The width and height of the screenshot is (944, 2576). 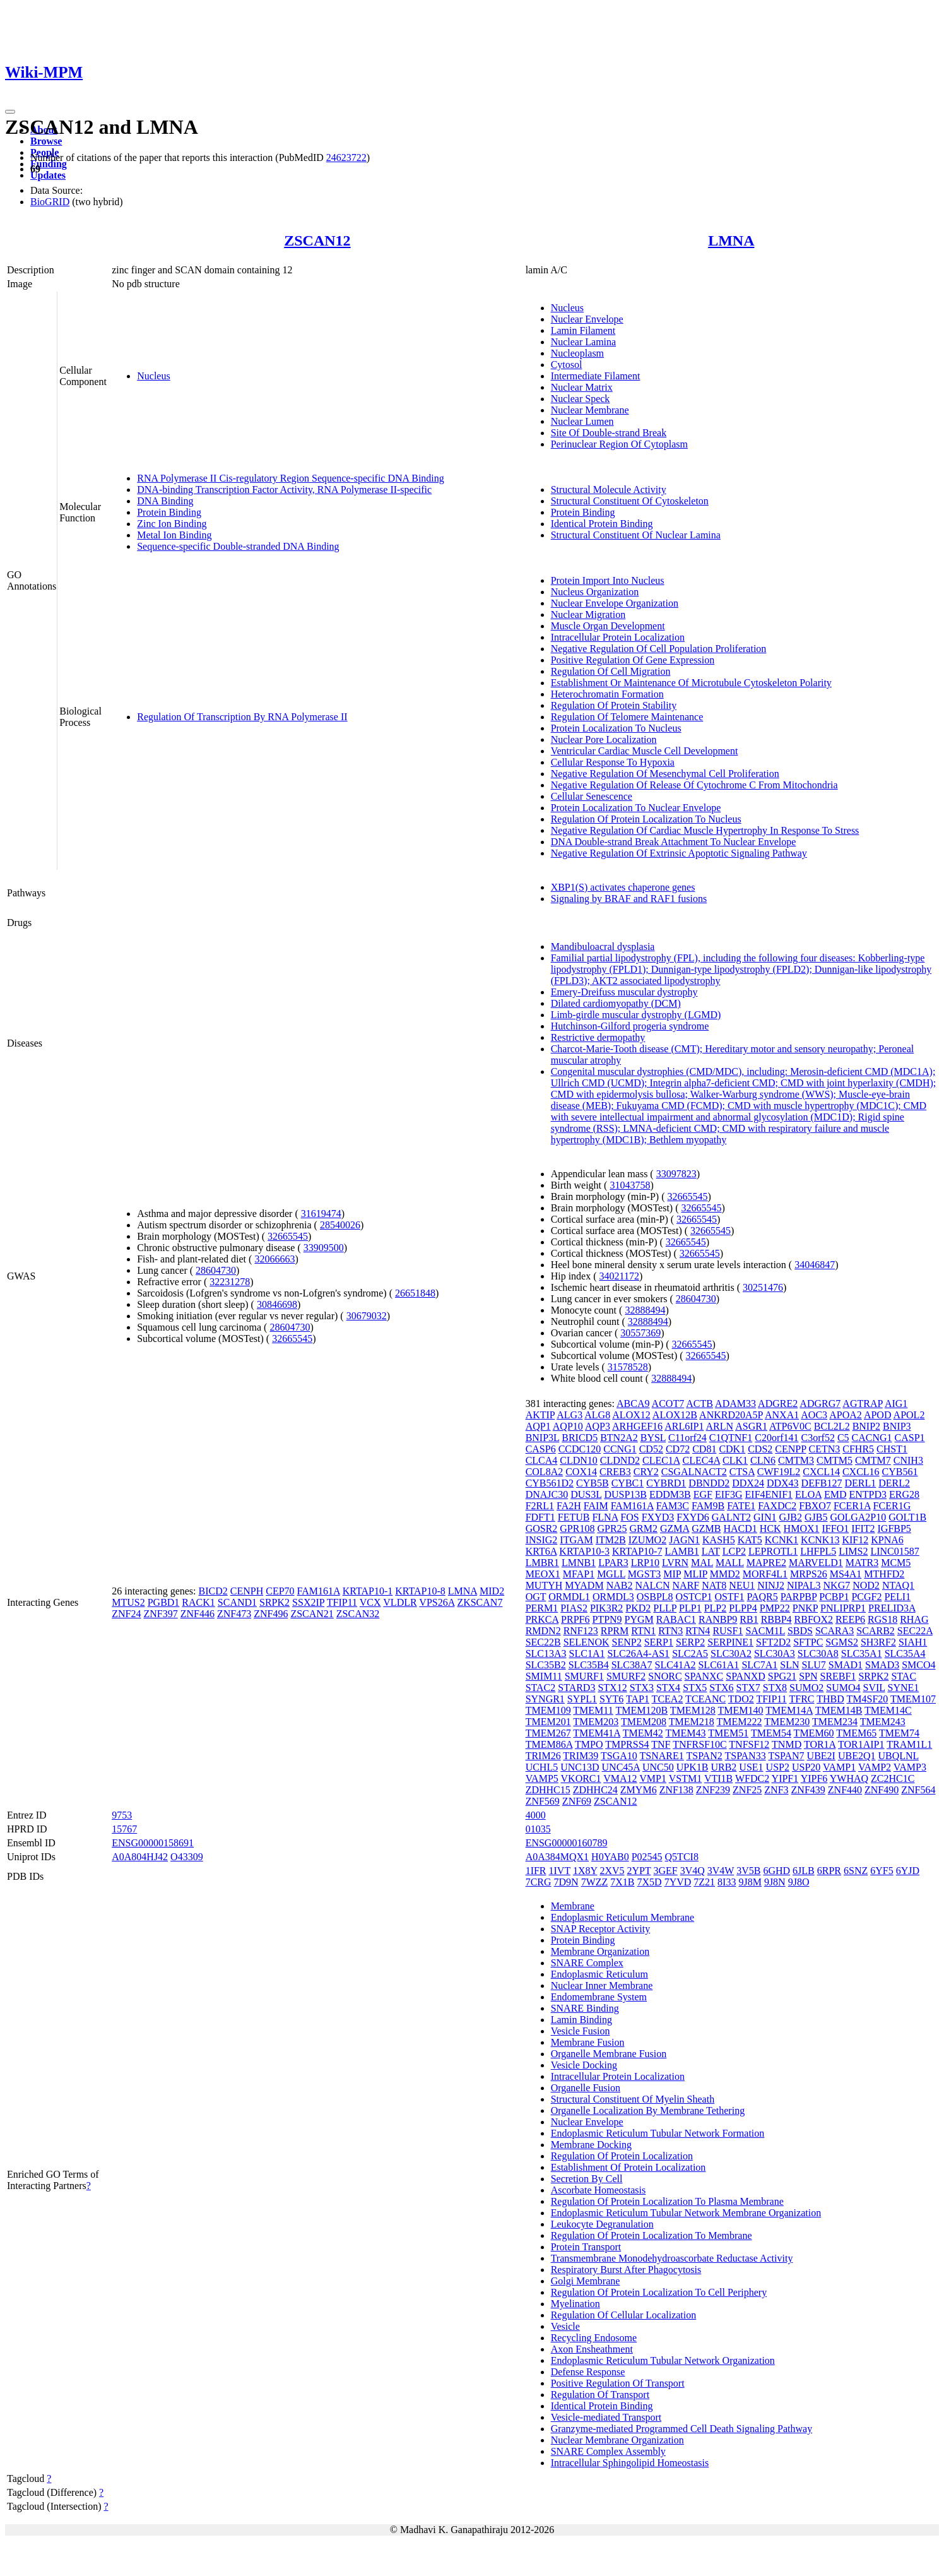 I want to click on FA2H, so click(x=569, y=1505).